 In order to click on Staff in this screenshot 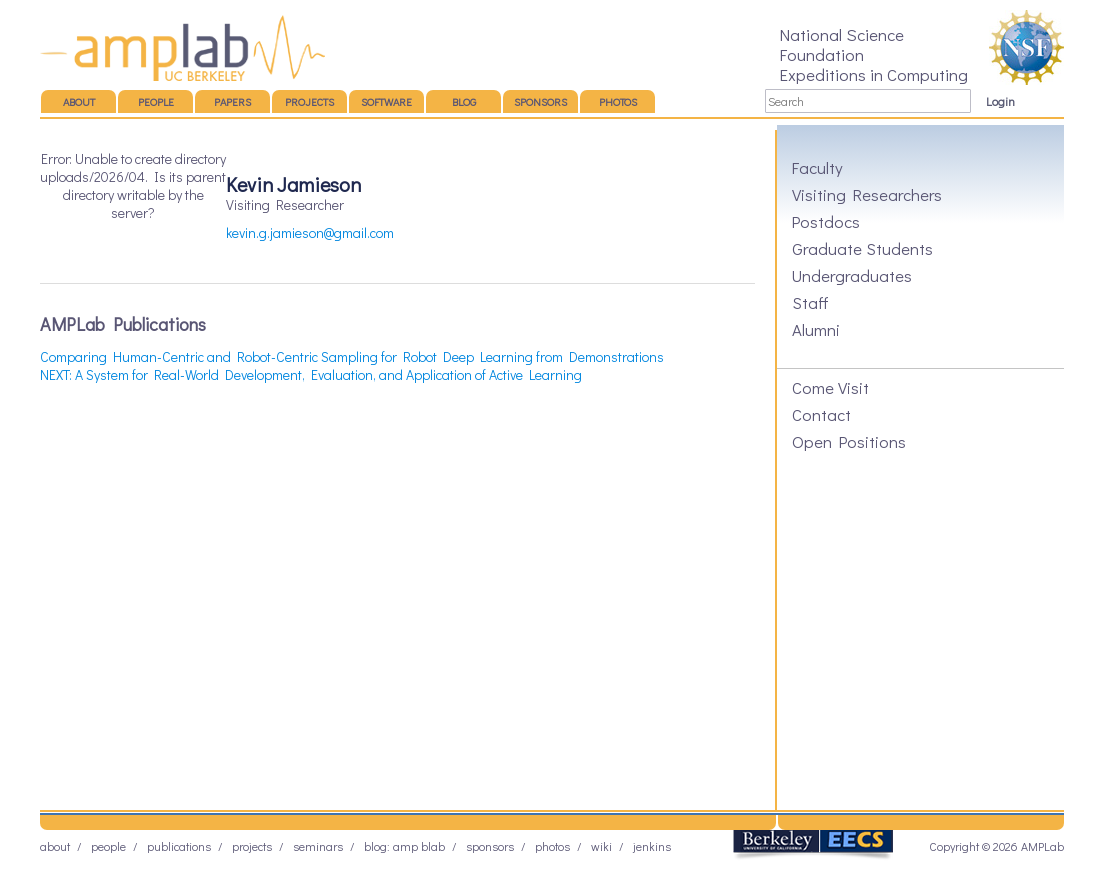, I will do `click(810, 302)`.